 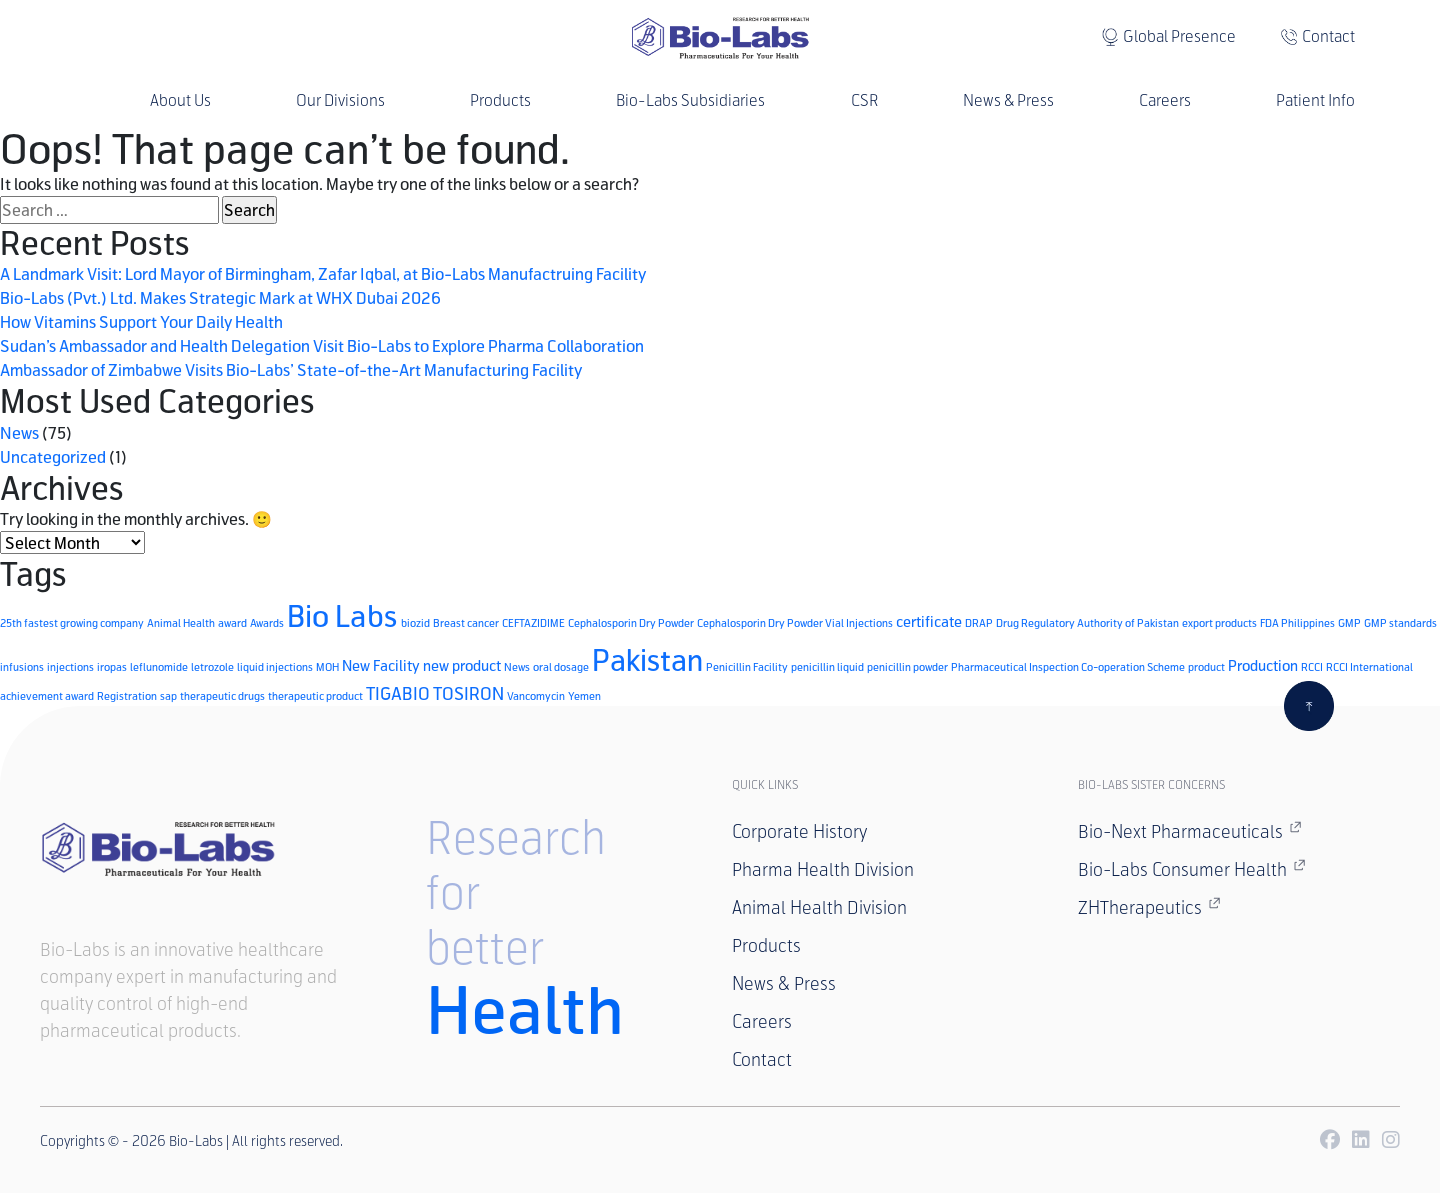 What do you see at coordinates (631, 622) in the screenshot?
I see `Cephalosporin Dry Powder [Cephalosporin Dry Powder (1 item)]` at bounding box center [631, 622].